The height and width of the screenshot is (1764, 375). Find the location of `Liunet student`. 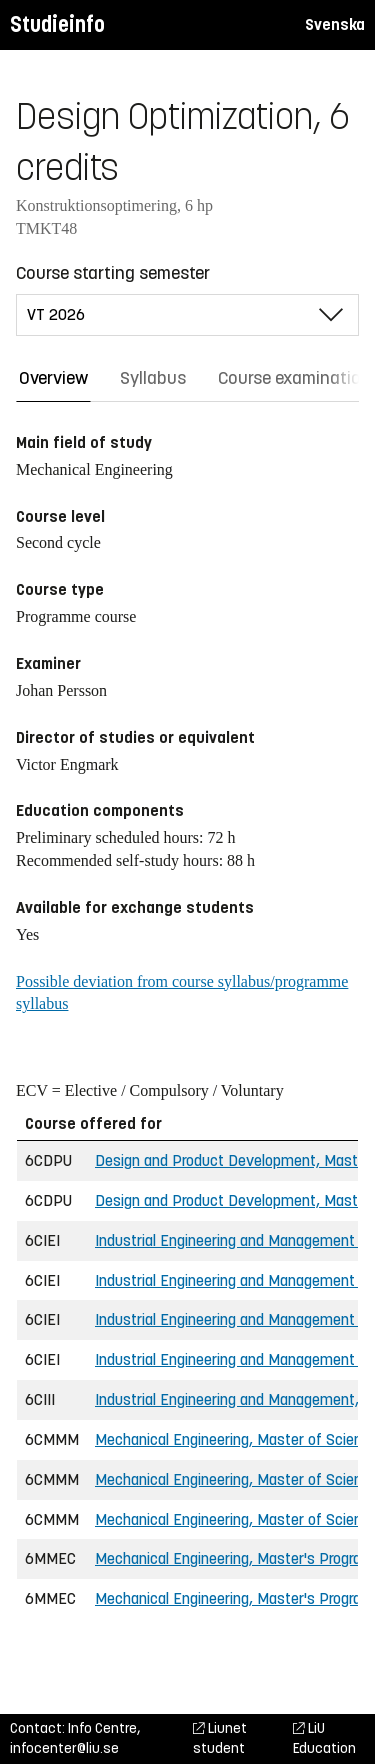

Liunet student is located at coordinates (220, 1738).